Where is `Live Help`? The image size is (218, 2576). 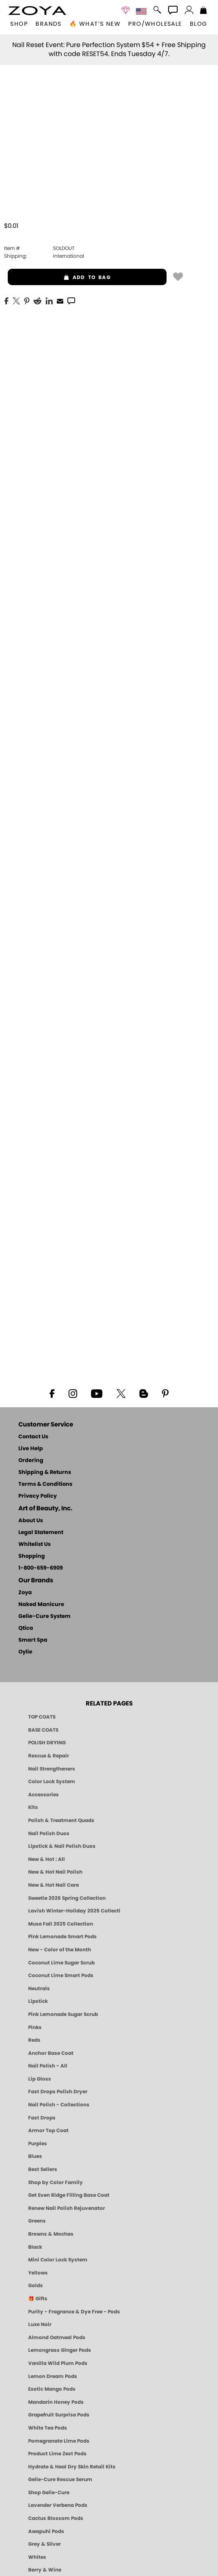 Live Help is located at coordinates (30, 1448).